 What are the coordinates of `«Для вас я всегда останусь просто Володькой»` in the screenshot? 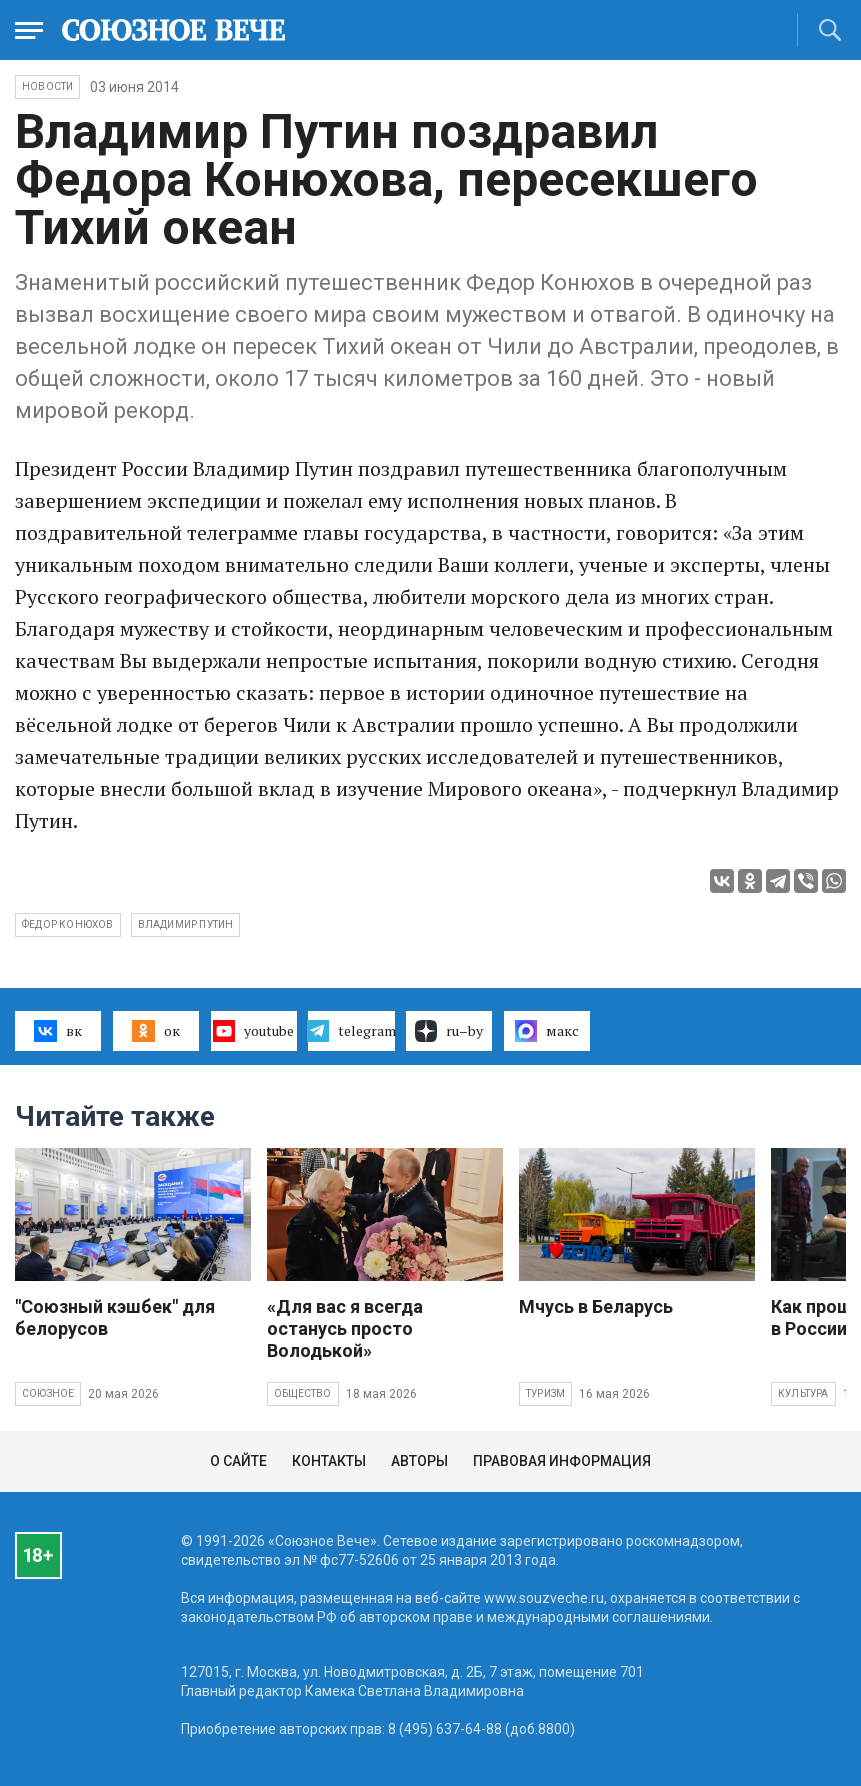 It's located at (345, 1328).